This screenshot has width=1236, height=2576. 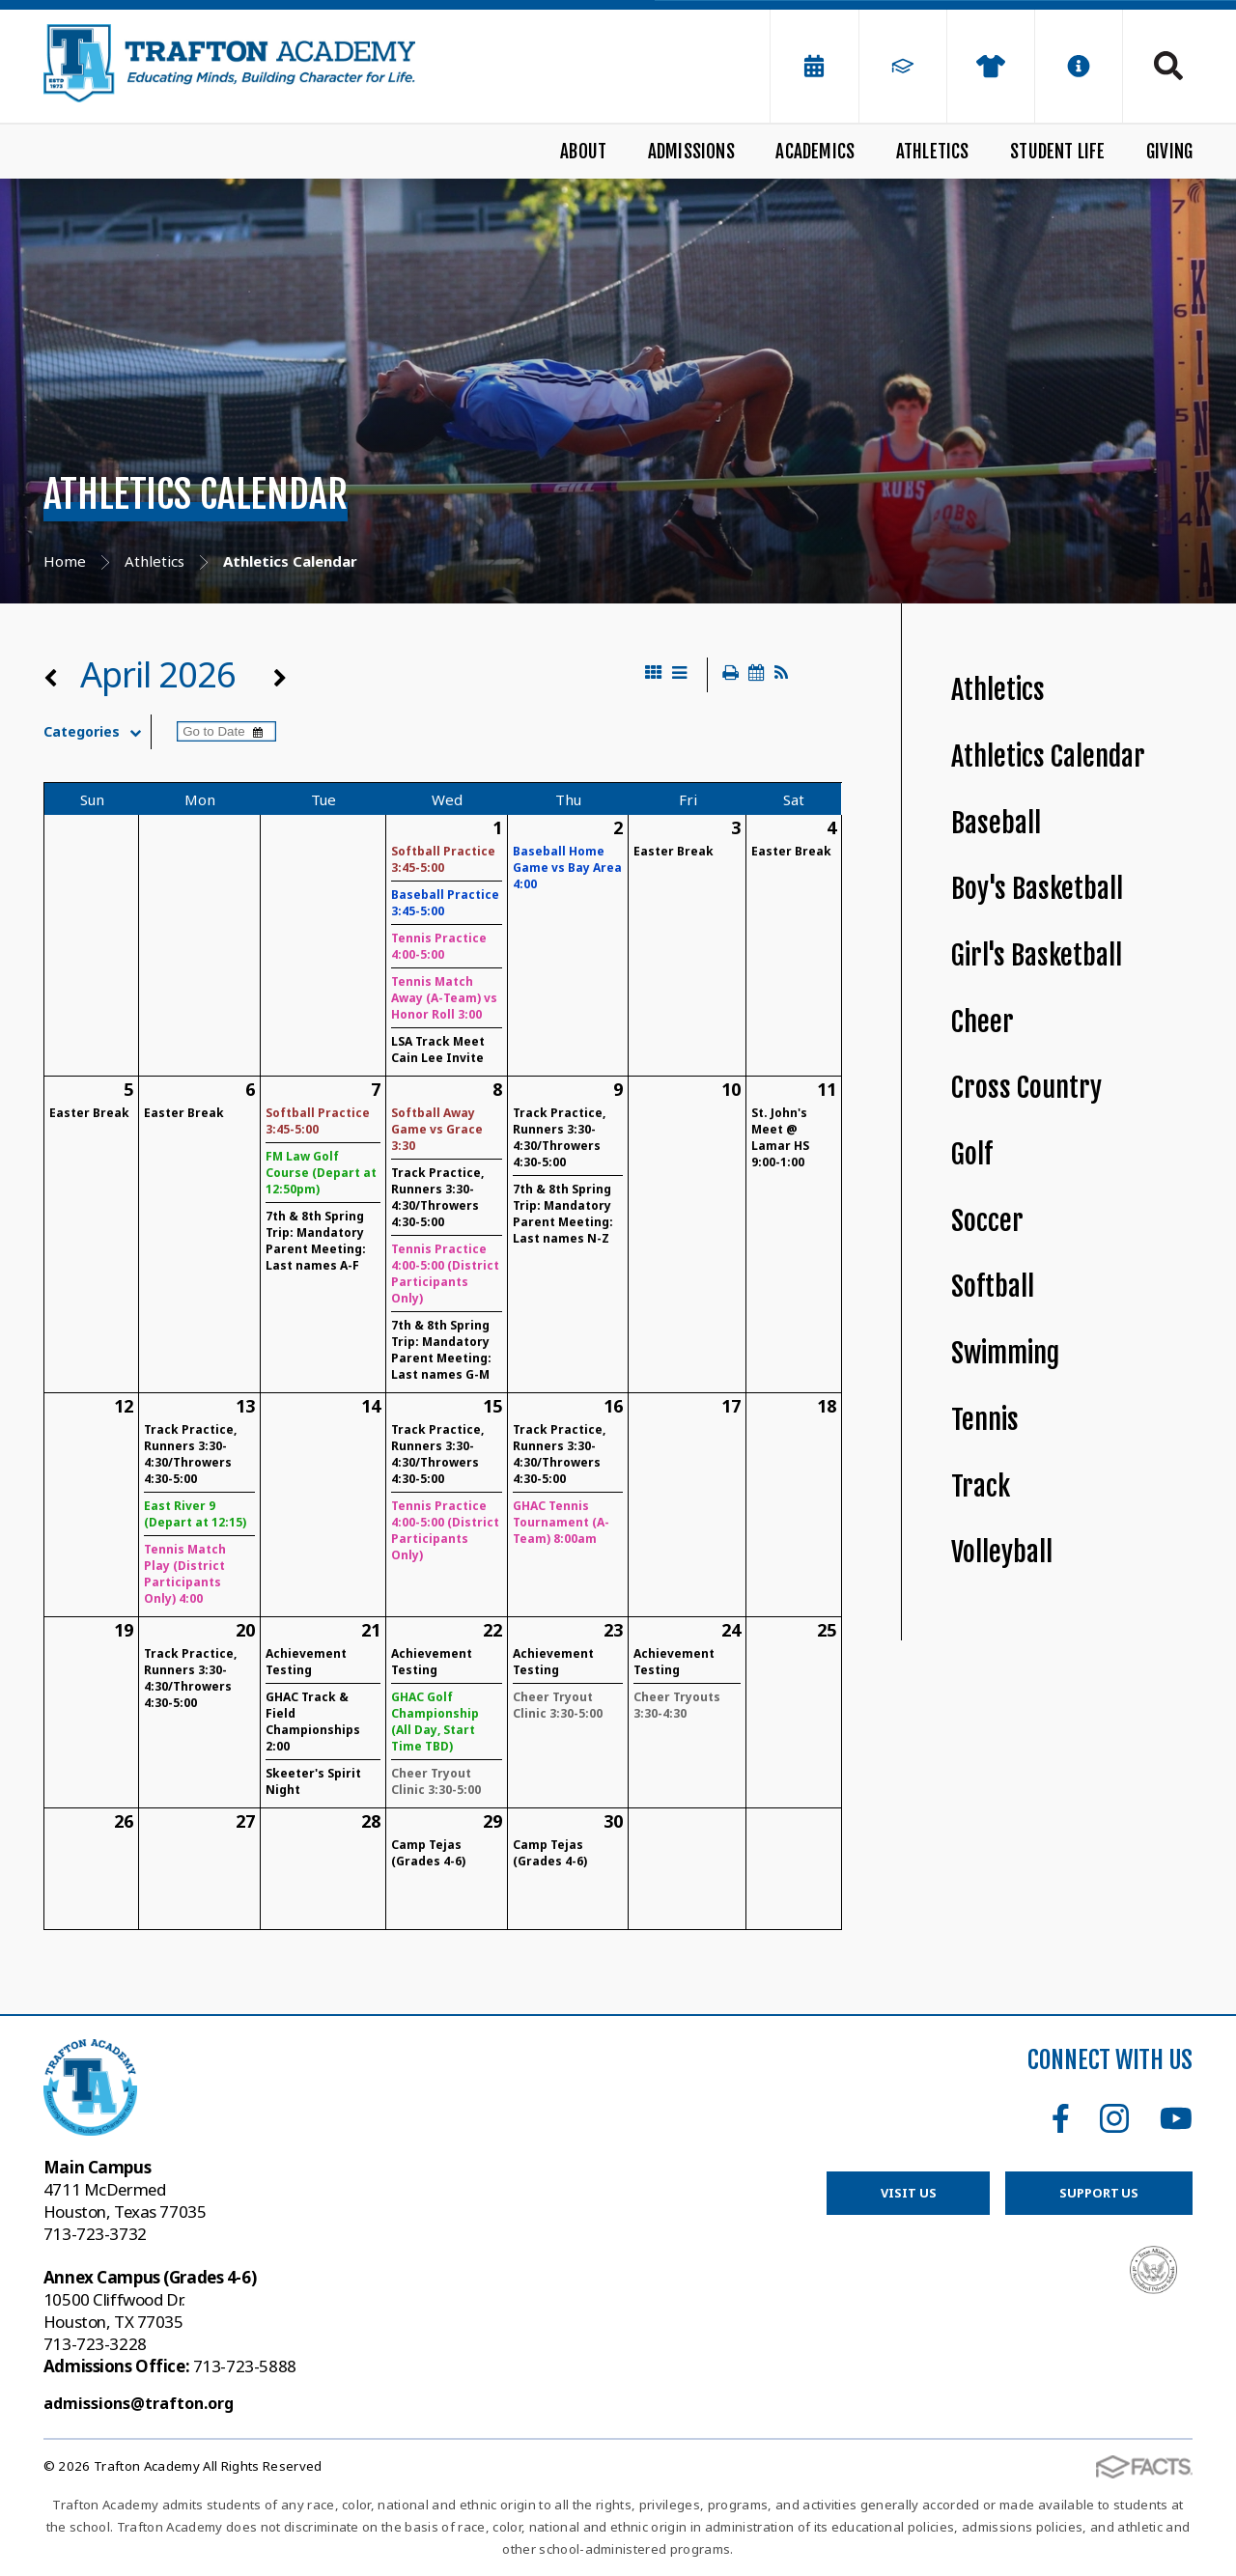 What do you see at coordinates (95, 2344) in the screenshot?
I see `713-723-3228` at bounding box center [95, 2344].